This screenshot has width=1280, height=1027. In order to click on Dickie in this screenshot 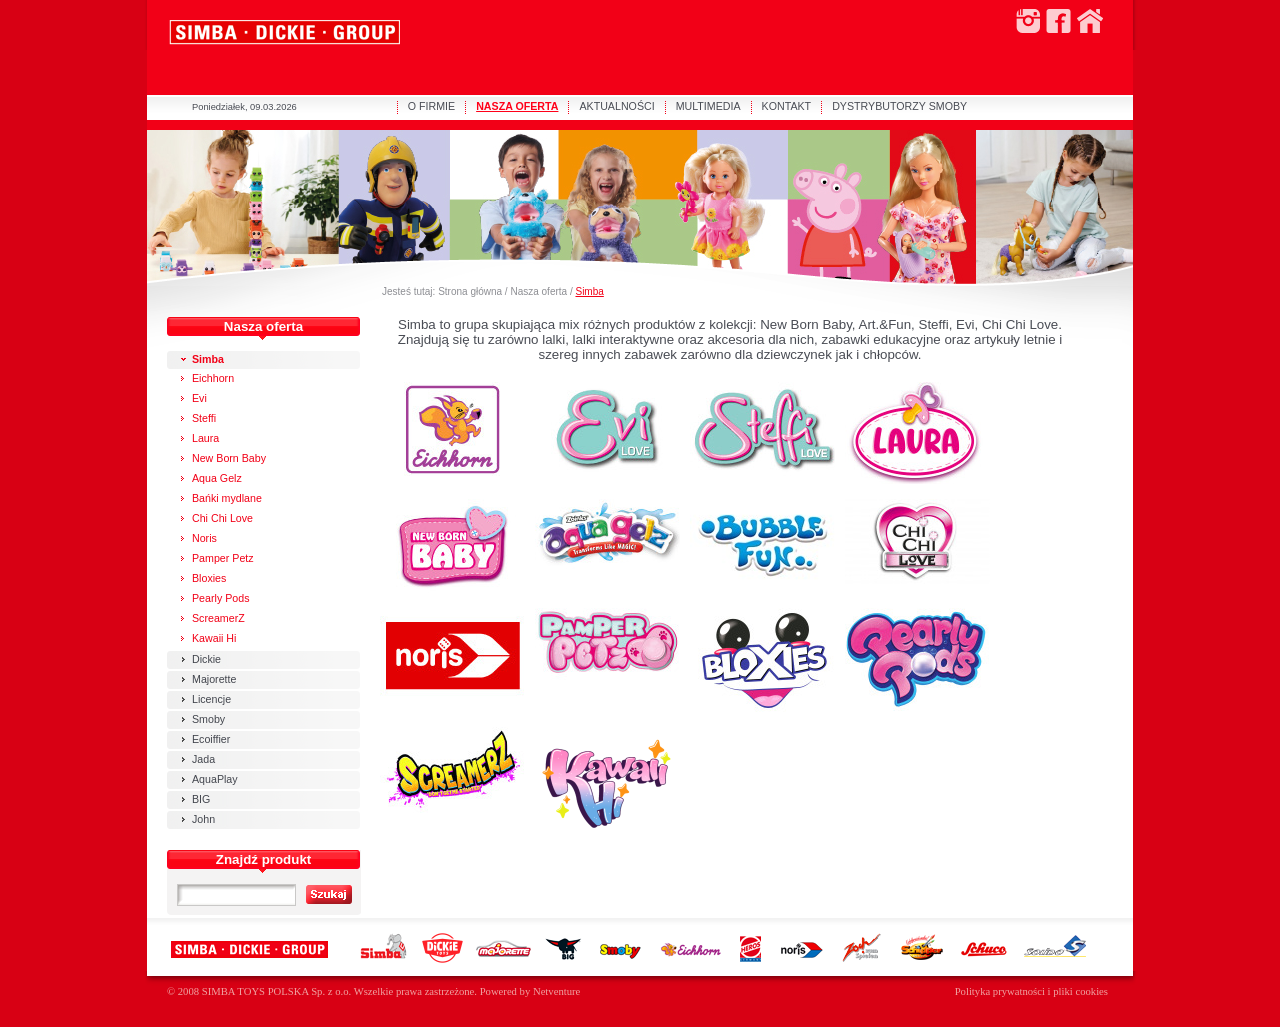, I will do `click(206, 659)`.